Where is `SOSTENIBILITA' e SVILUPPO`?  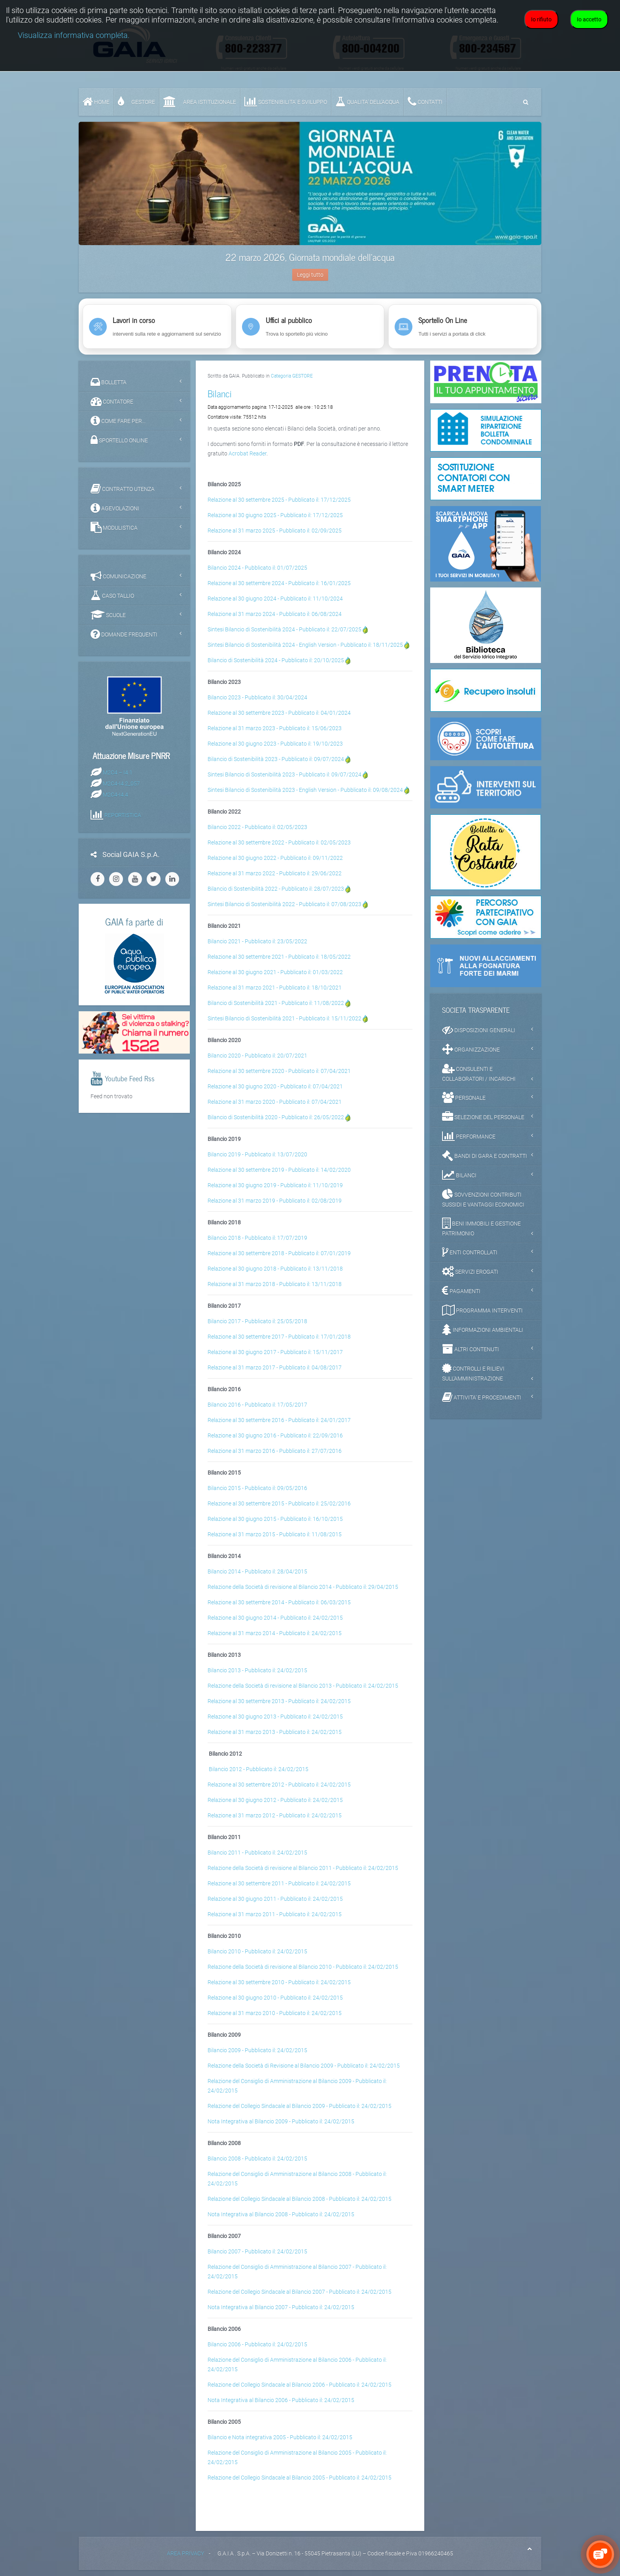
SOSTENIBILITA' e SVILUPPO is located at coordinates (285, 101).